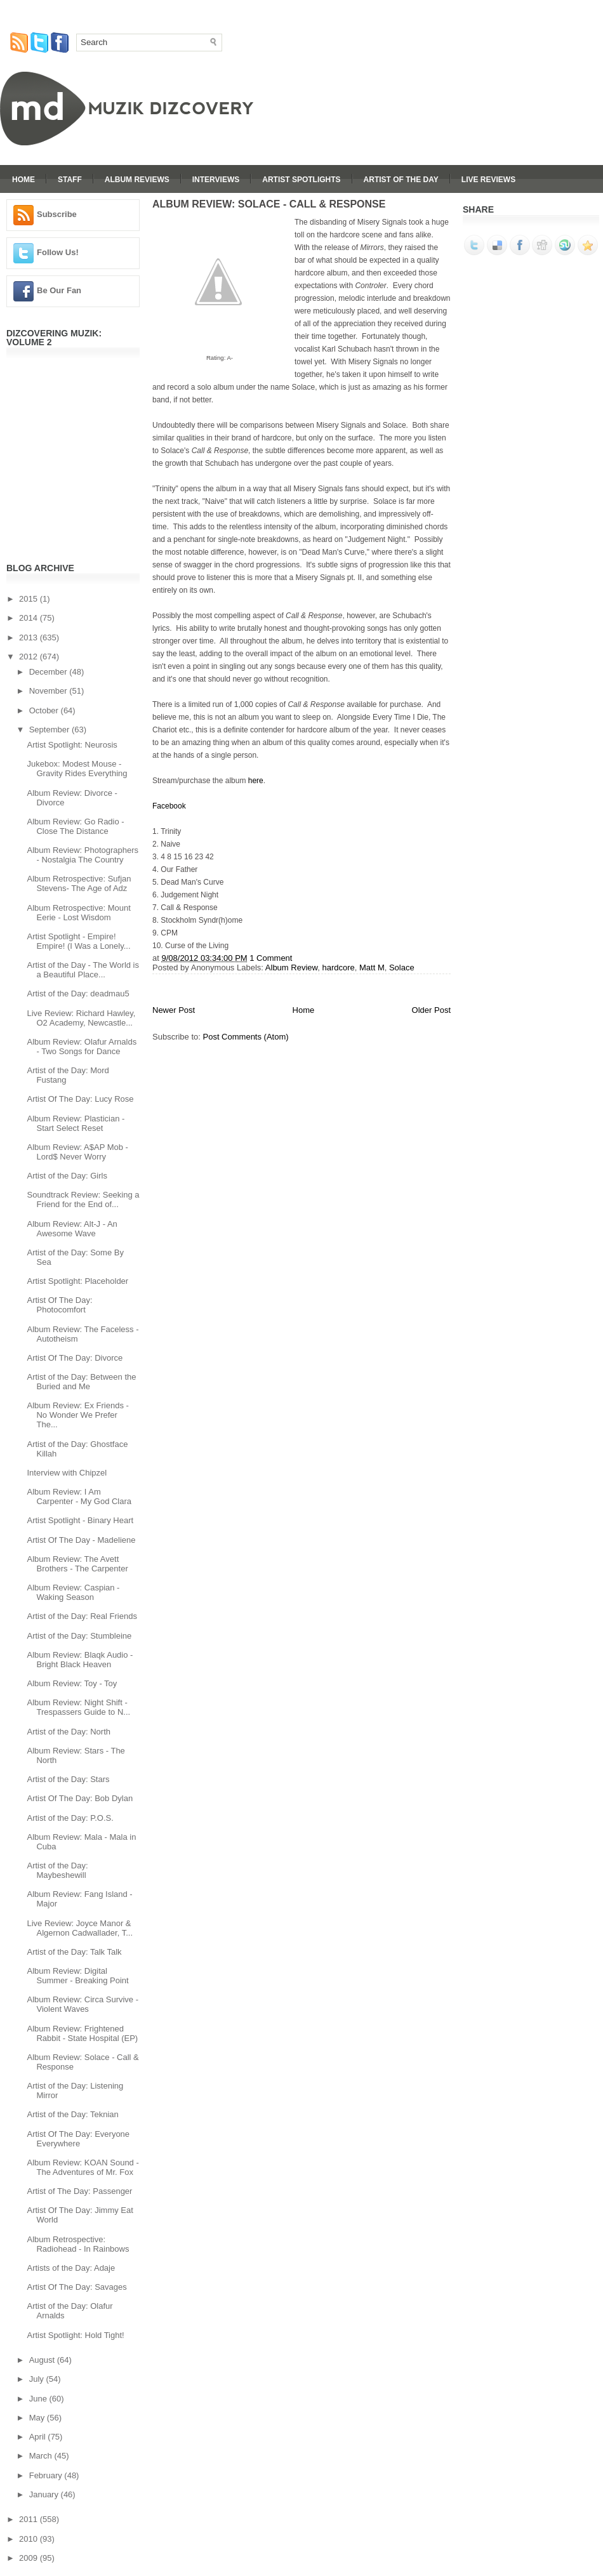 This screenshot has width=603, height=2576. I want to click on May, so click(38, 2417).